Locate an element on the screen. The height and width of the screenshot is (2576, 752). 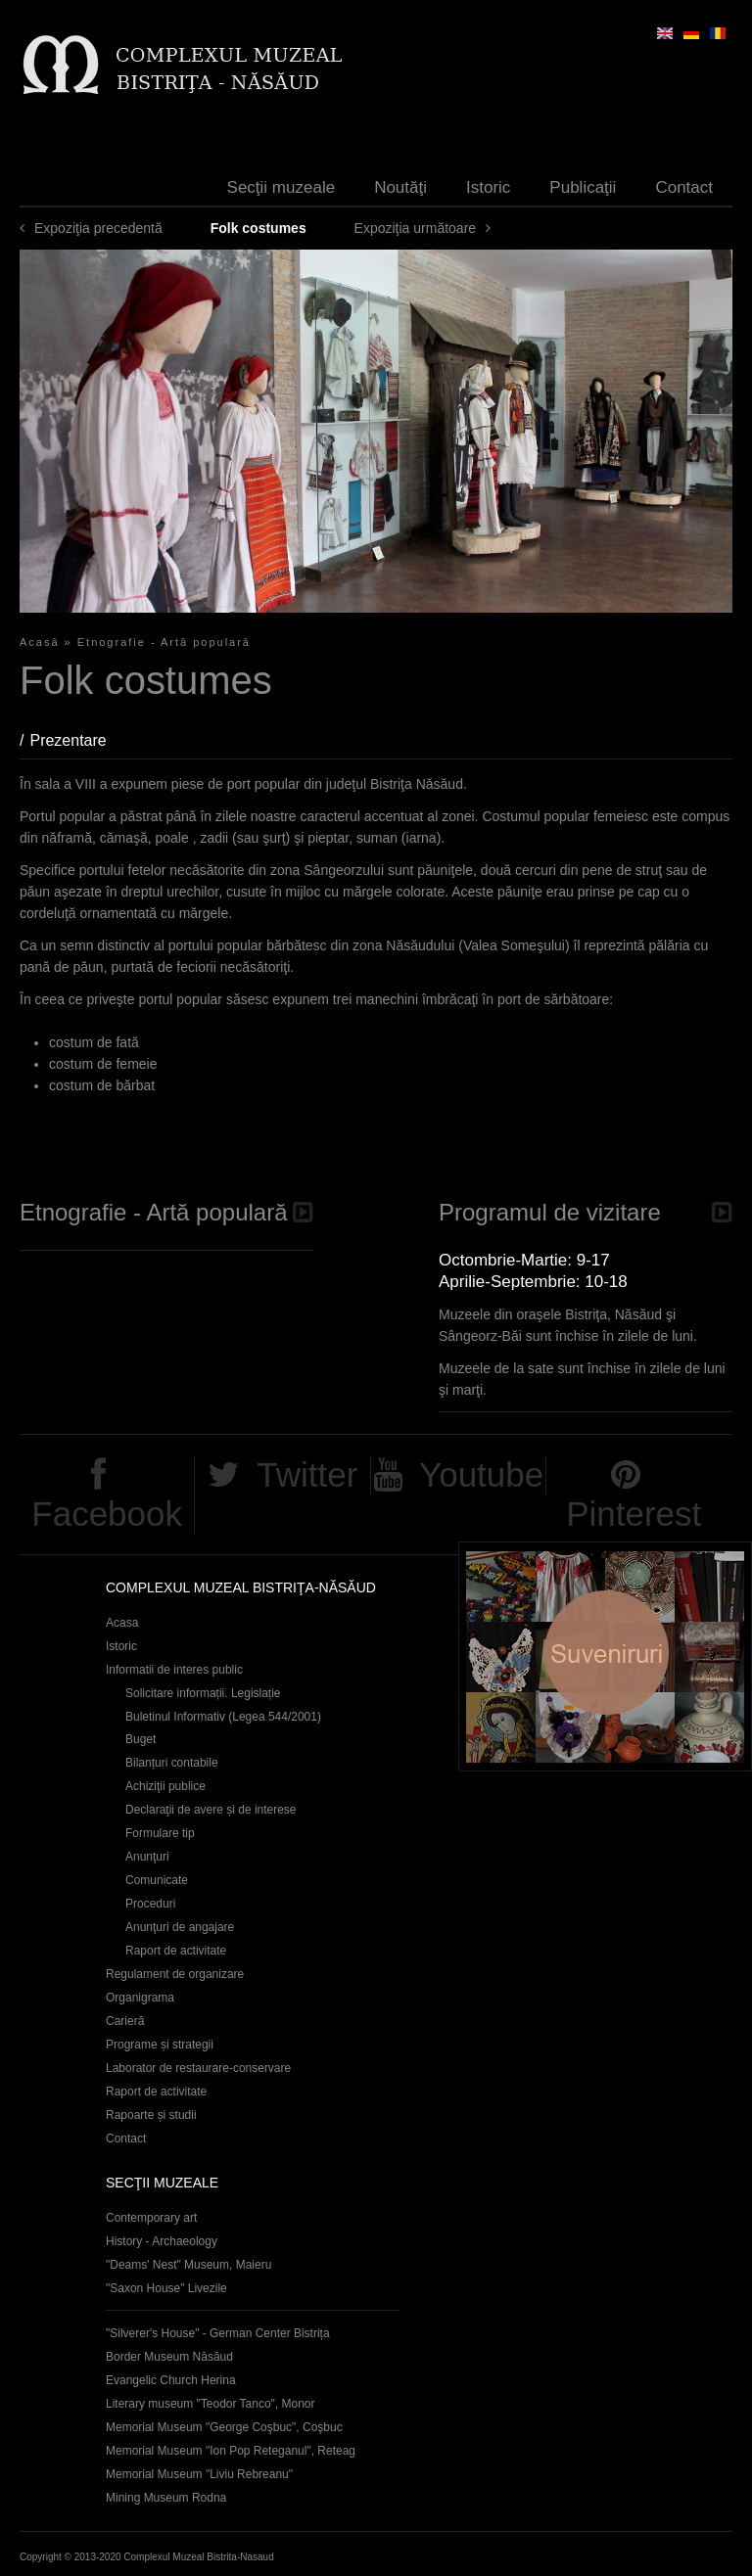
Secţii muzeale is located at coordinates (281, 187).